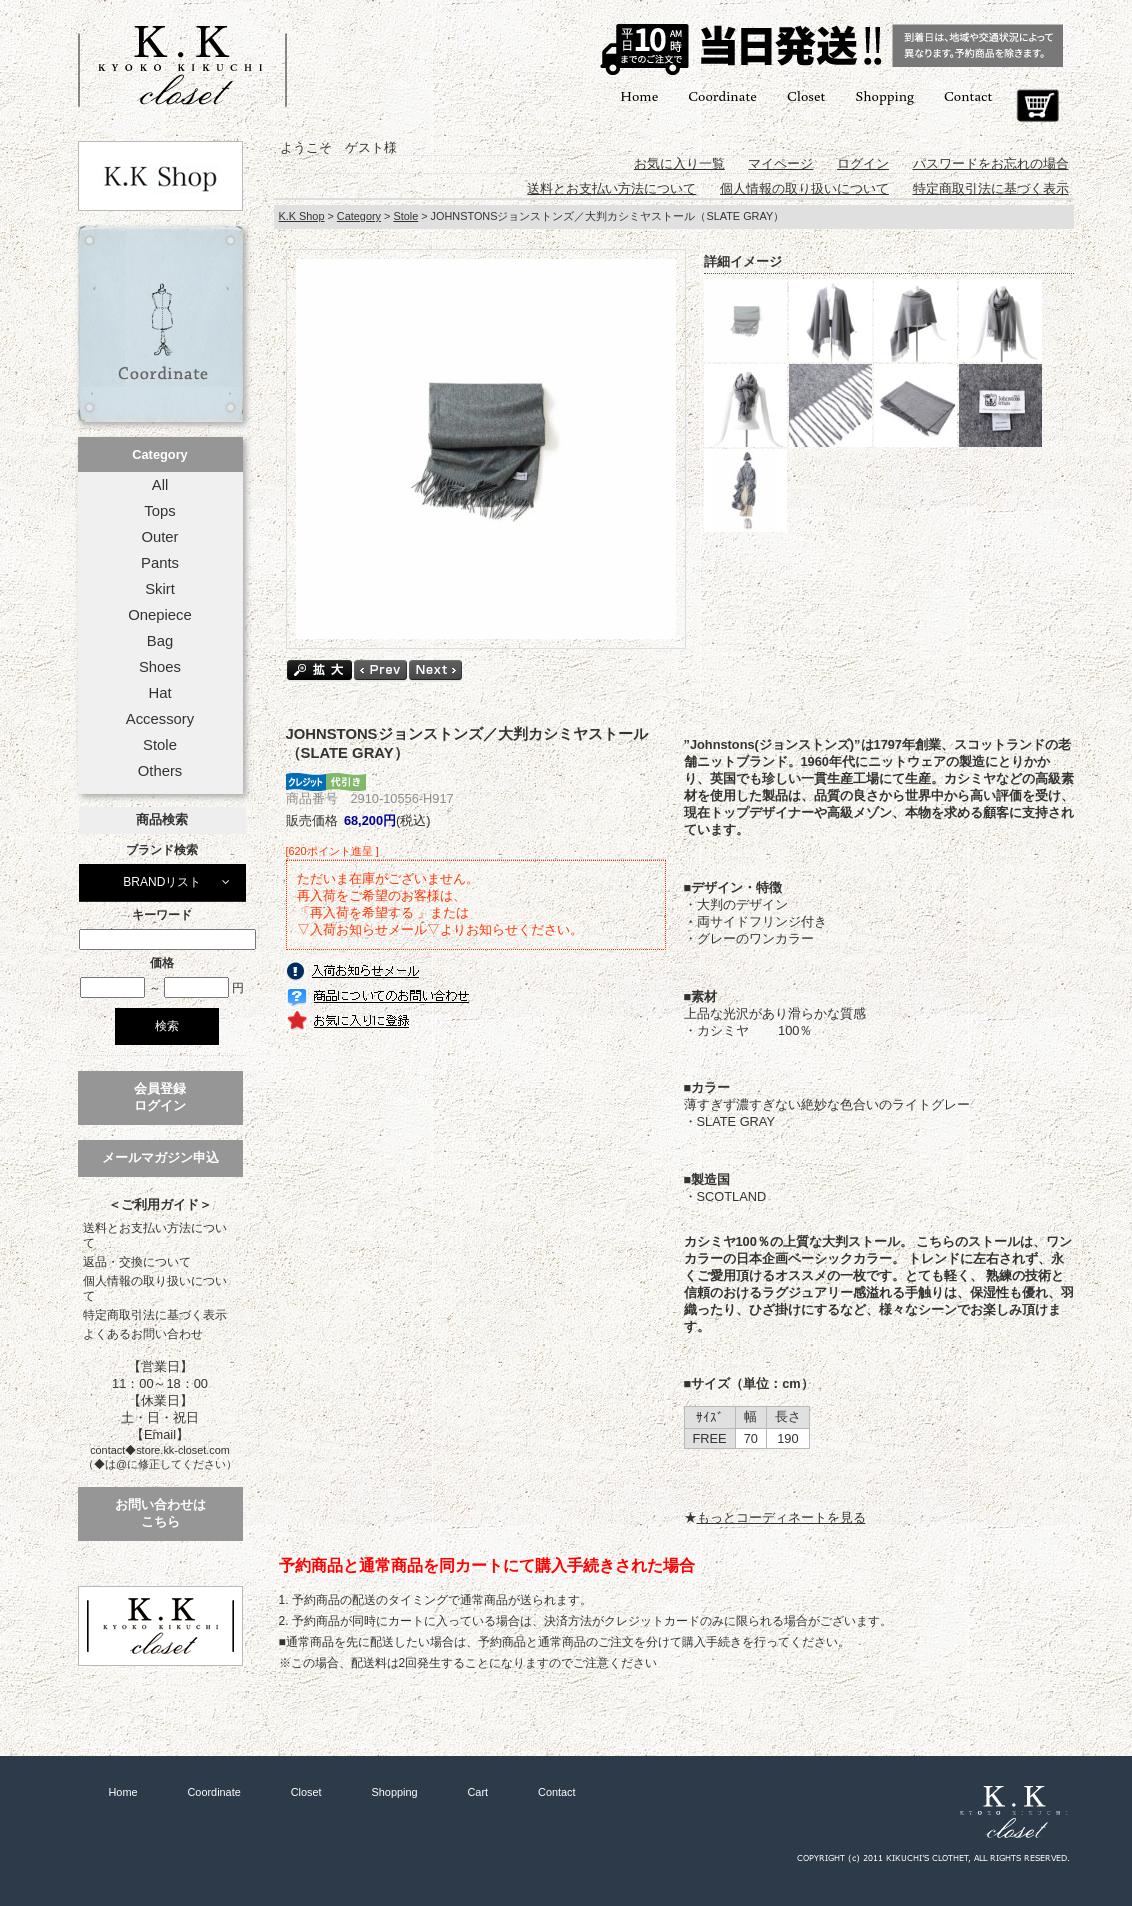 The width and height of the screenshot is (1132, 1906). Describe the element at coordinates (160, 485) in the screenshot. I see `All` at that location.